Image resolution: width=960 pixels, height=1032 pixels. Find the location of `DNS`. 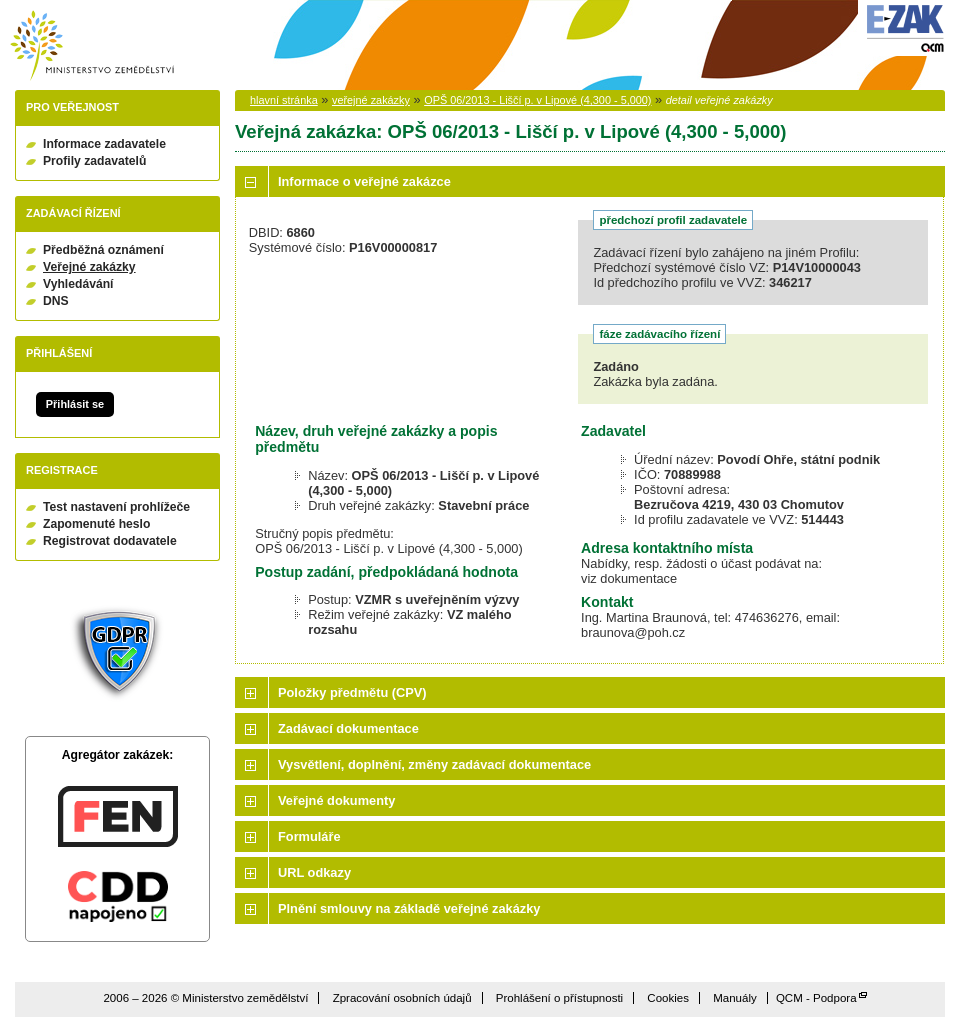

DNS is located at coordinates (56, 301).